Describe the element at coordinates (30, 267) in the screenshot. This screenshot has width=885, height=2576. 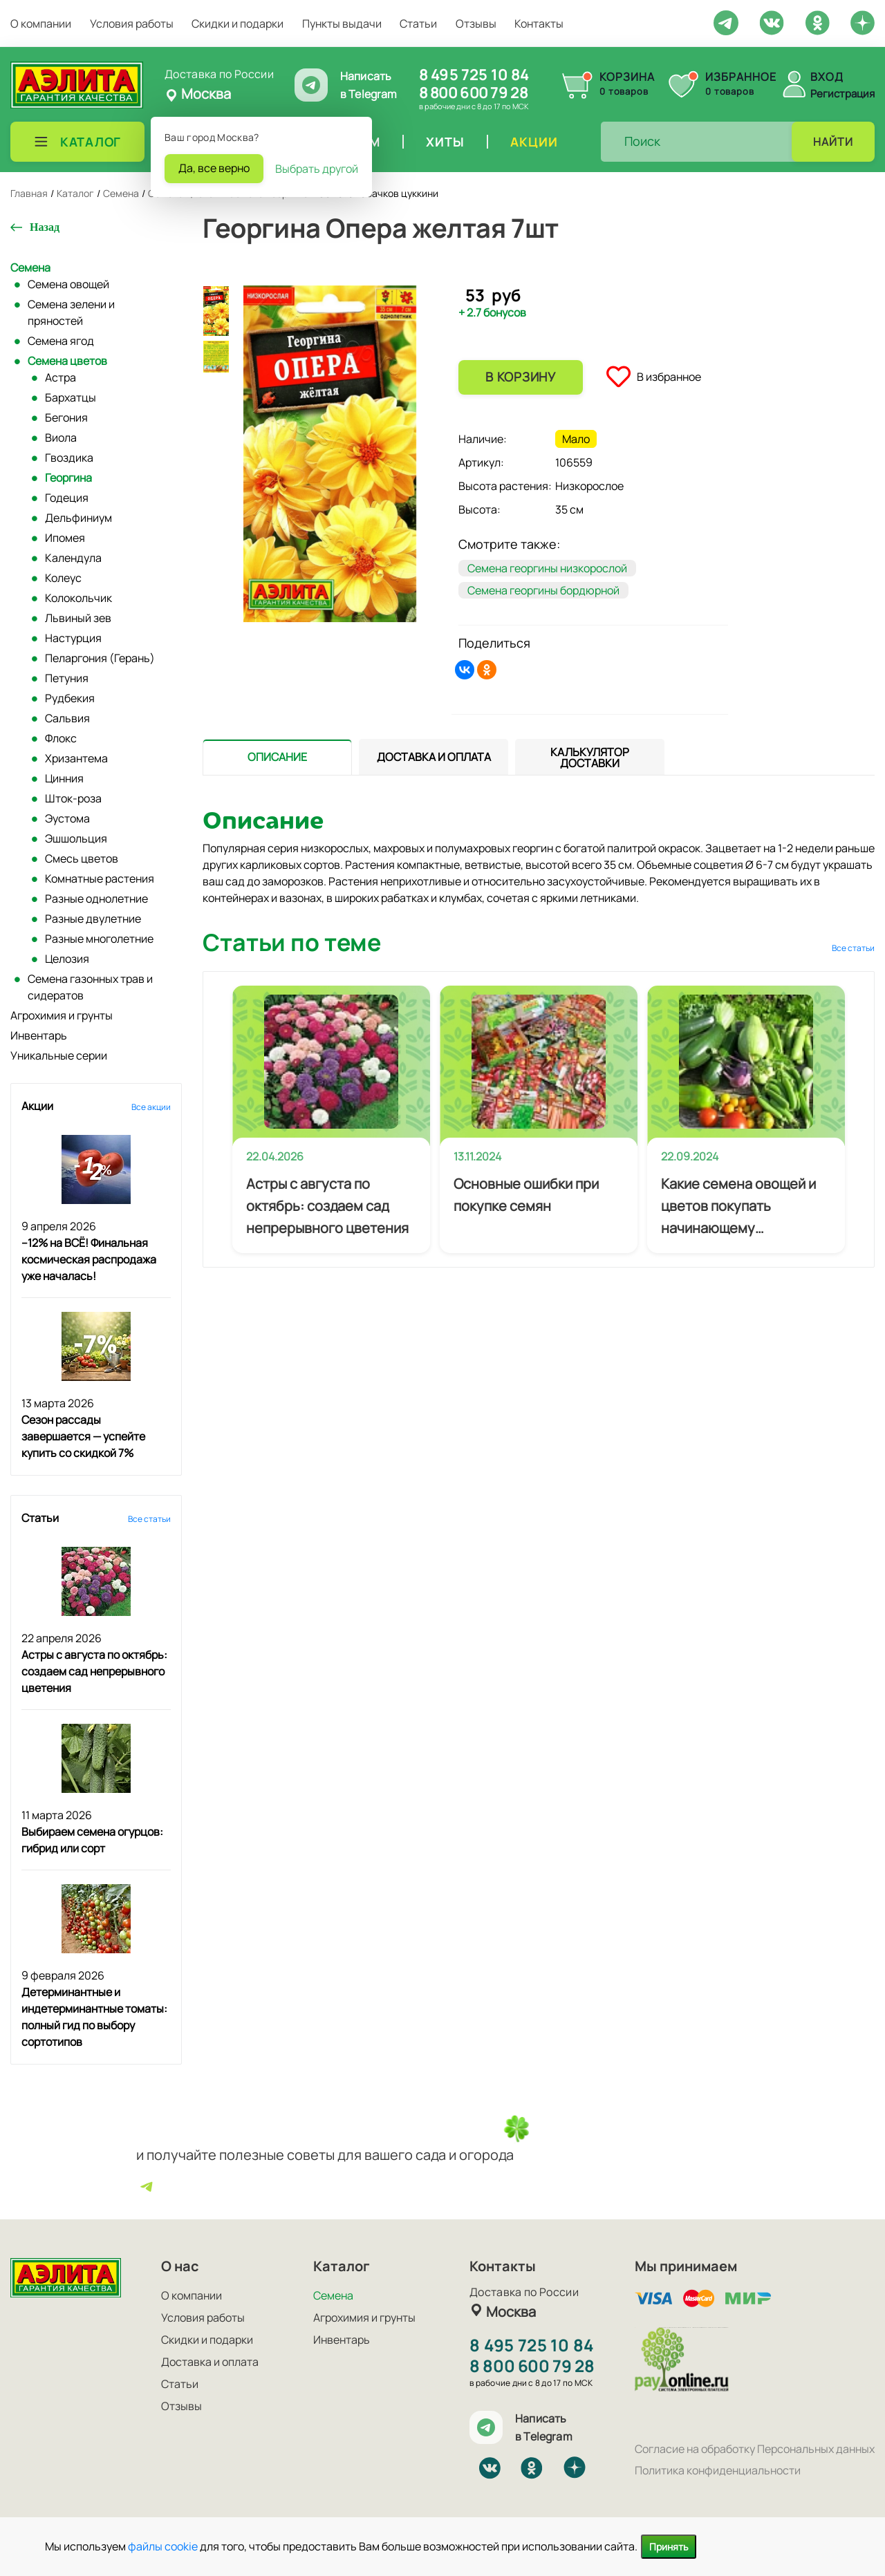
I see `Семена` at that location.